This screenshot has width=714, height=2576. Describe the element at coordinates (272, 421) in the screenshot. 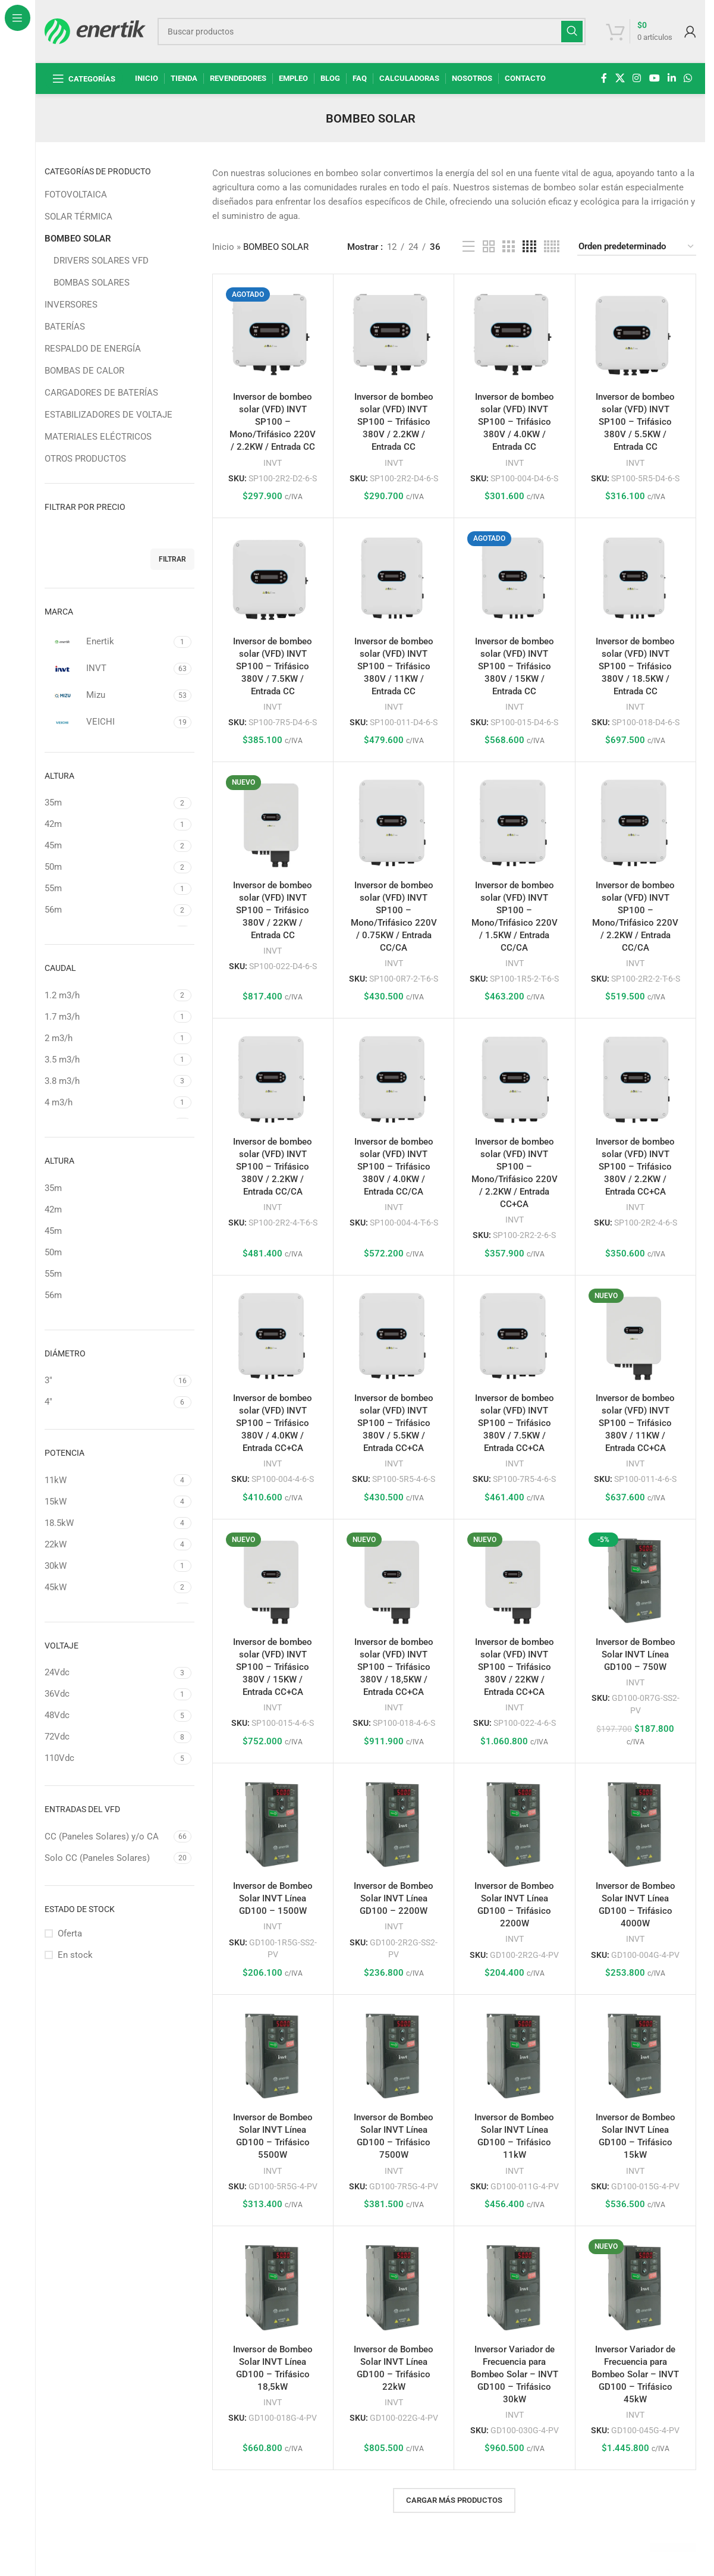

I see `Inversor de bombeo solar (VFD) INVT SP100 – Mono/Trifásico 220V / 2.2KW / Entrada CC` at that location.